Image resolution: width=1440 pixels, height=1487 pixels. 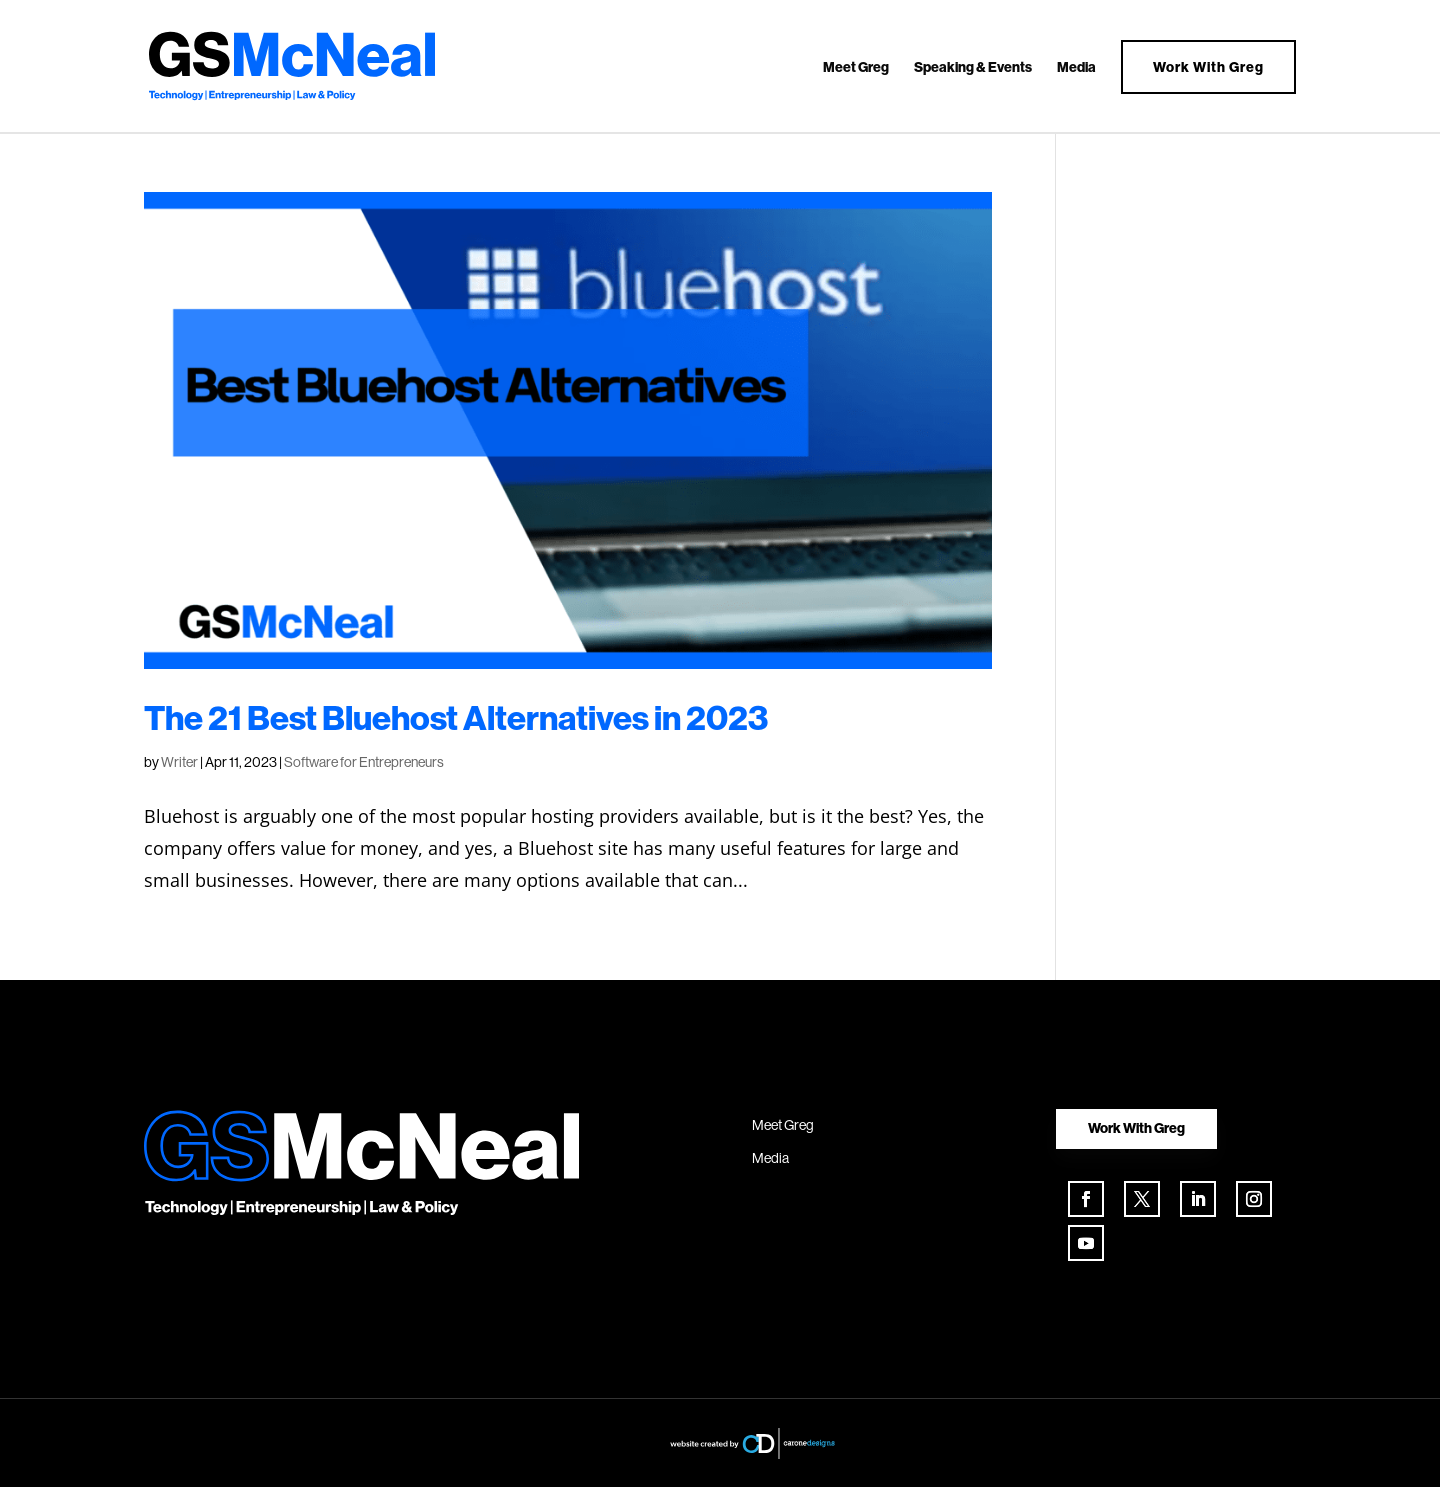 I want to click on Work With Greg, so click(x=1208, y=67).